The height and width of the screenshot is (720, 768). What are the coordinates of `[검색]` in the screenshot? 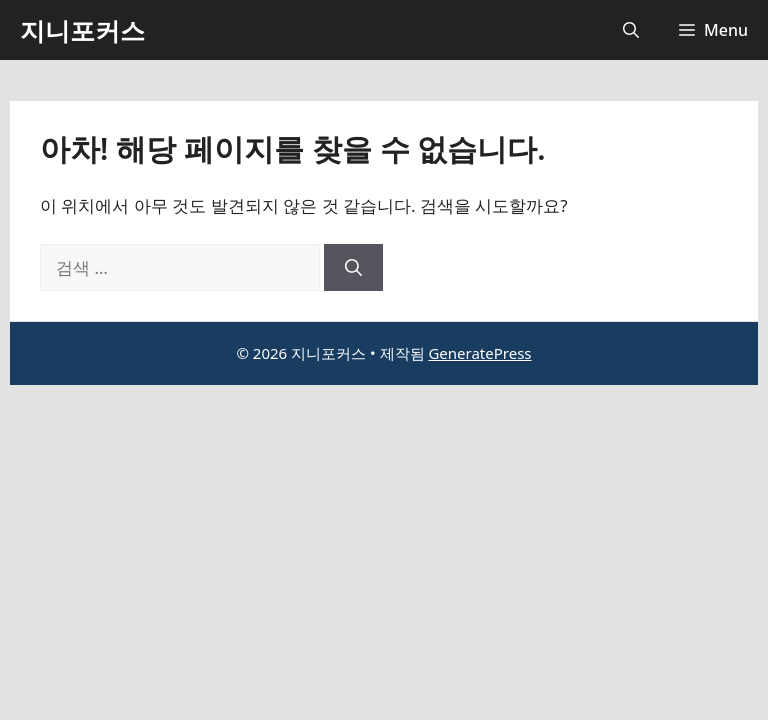 It's located at (353, 268).